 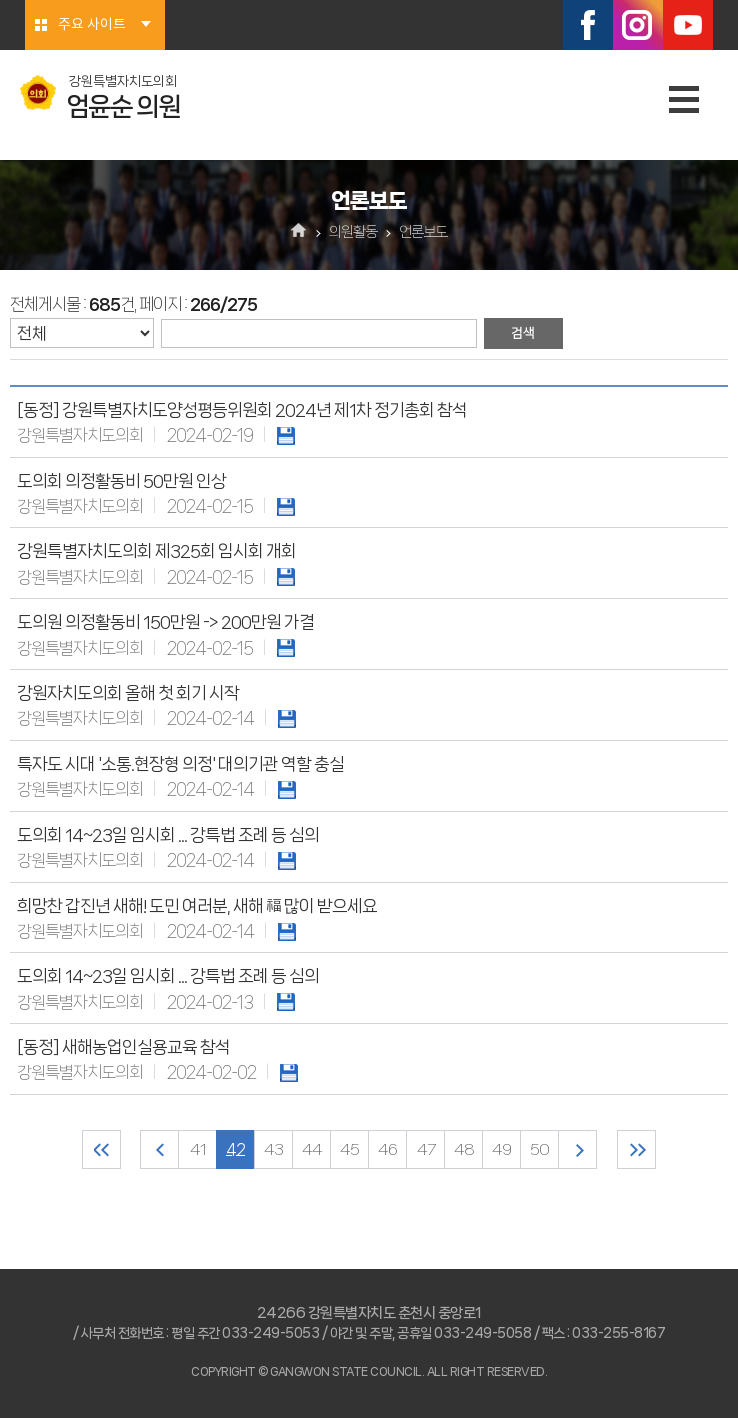 What do you see at coordinates (197, 906) in the screenshot?
I see `희망찬 갑진년 새해! 도민 여러분, 새해 福 많이 받으세요` at bounding box center [197, 906].